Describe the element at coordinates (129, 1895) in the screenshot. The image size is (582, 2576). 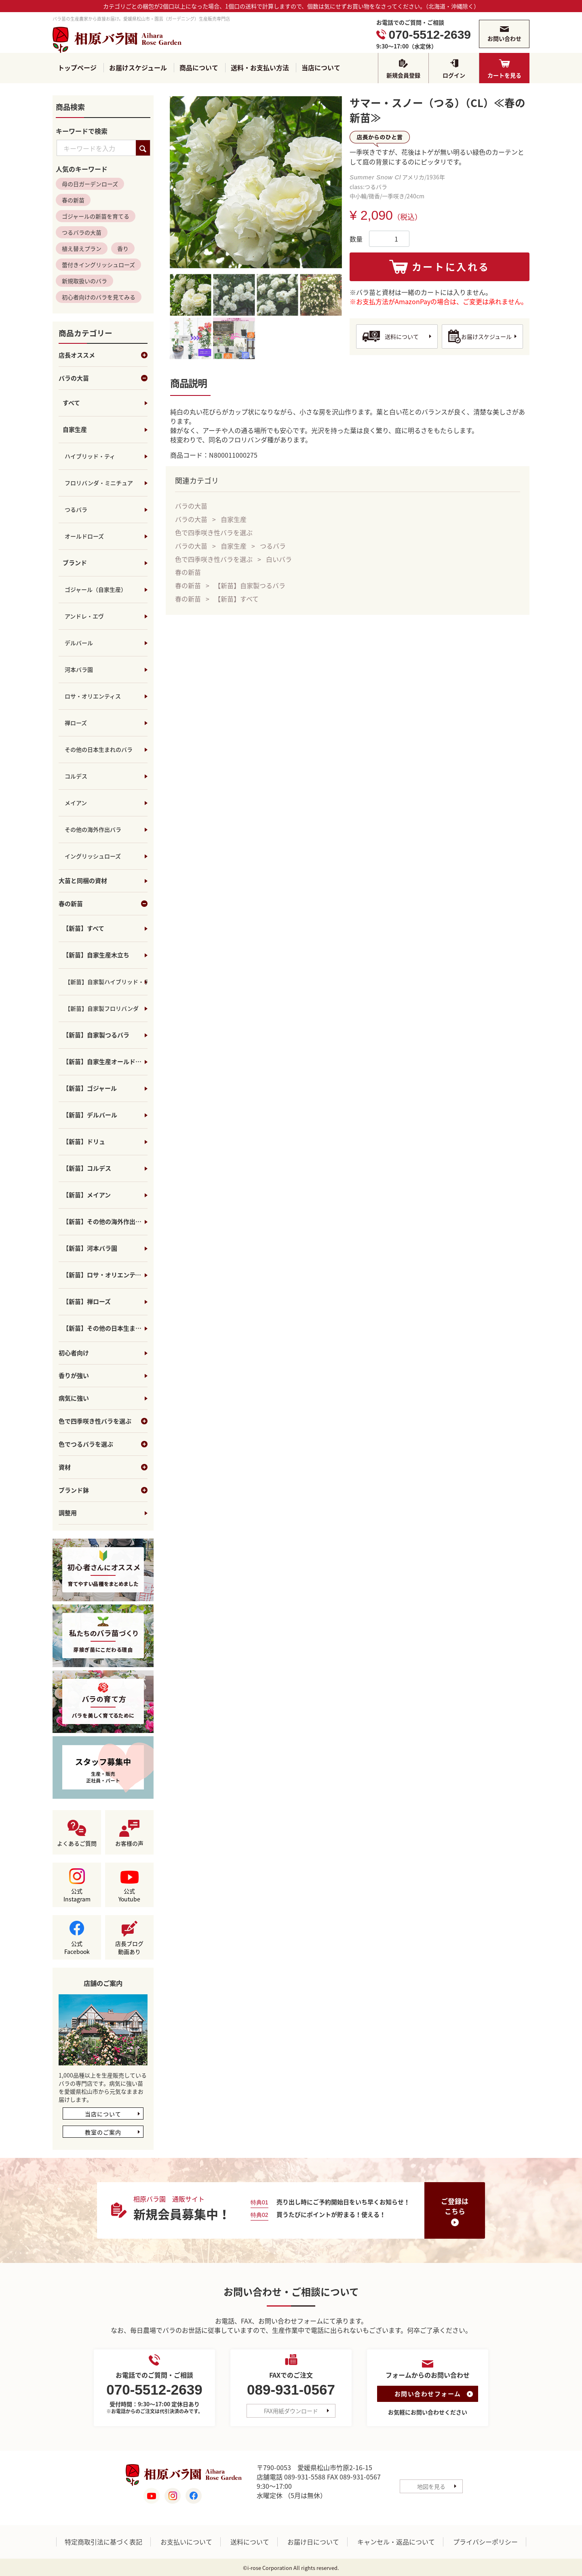
I see `公式Youtube` at that location.